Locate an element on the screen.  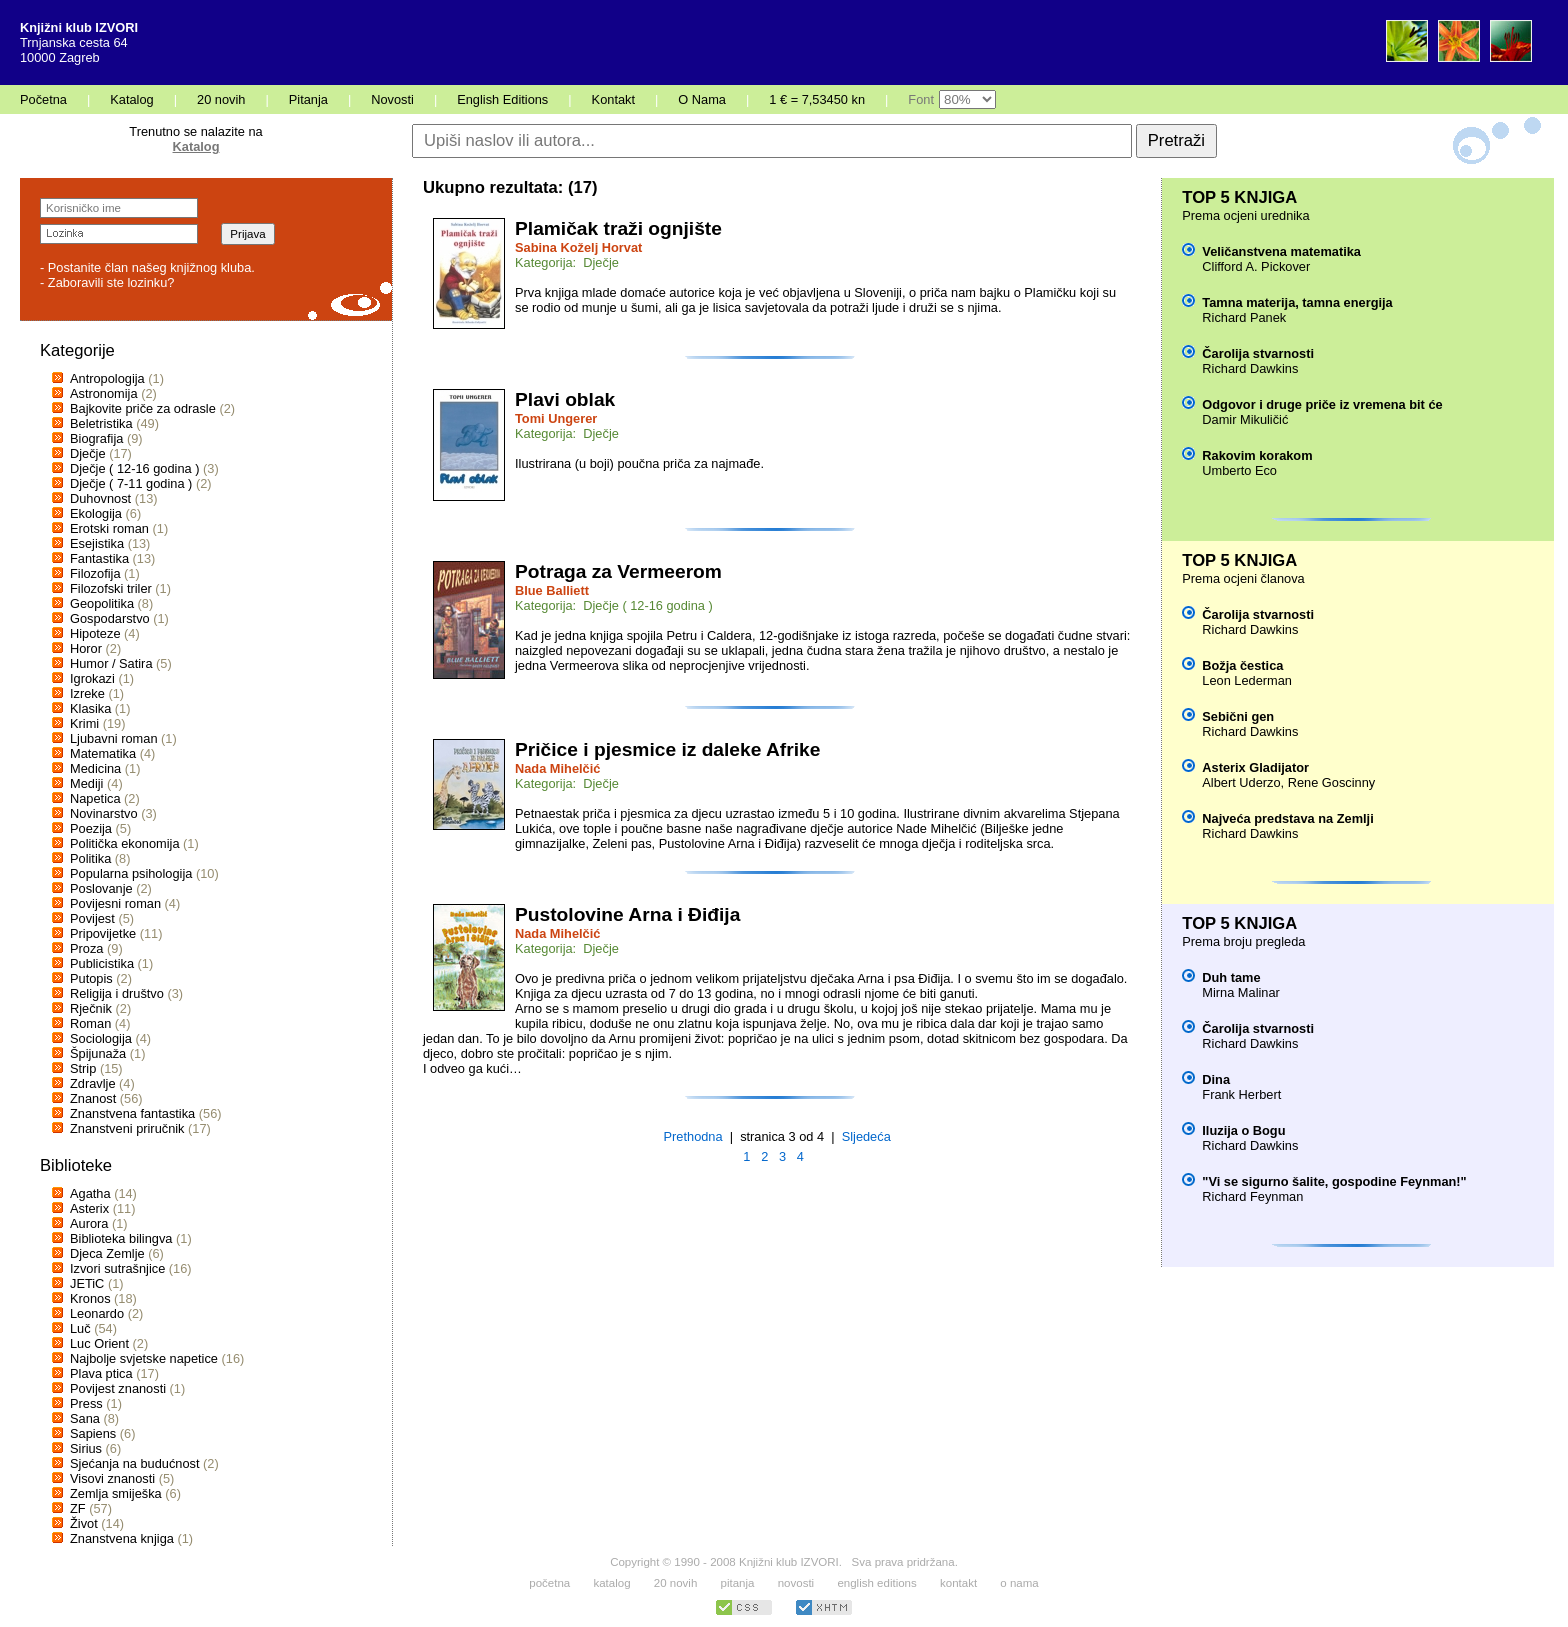
Richard Dawkins is located at coordinates (1250, 368).